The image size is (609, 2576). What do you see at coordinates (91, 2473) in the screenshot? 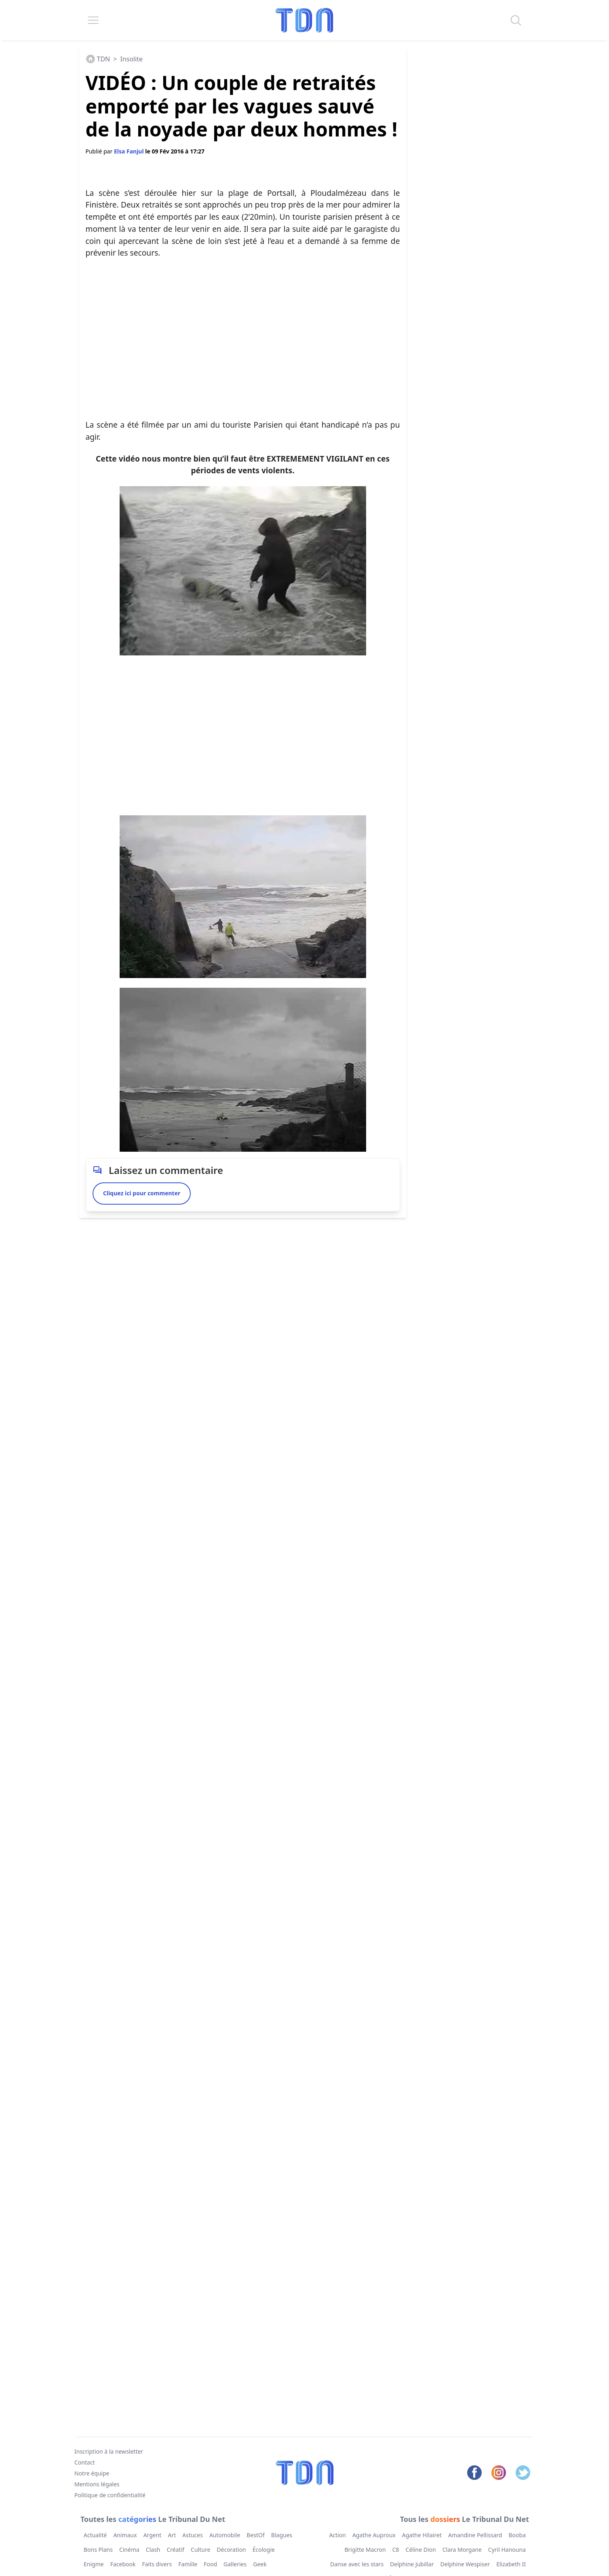
I see `Notre équipe` at bounding box center [91, 2473].